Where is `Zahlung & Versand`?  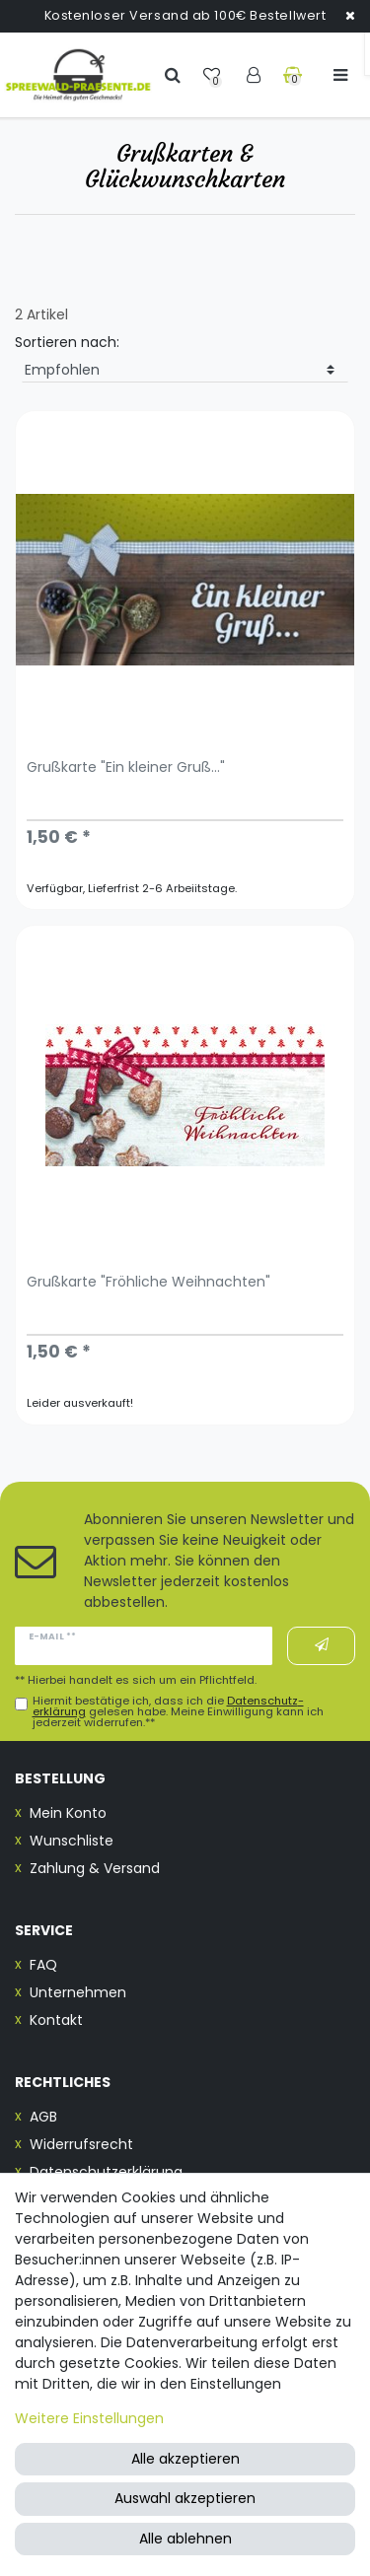
Zahlung & Versand is located at coordinates (95, 1868).